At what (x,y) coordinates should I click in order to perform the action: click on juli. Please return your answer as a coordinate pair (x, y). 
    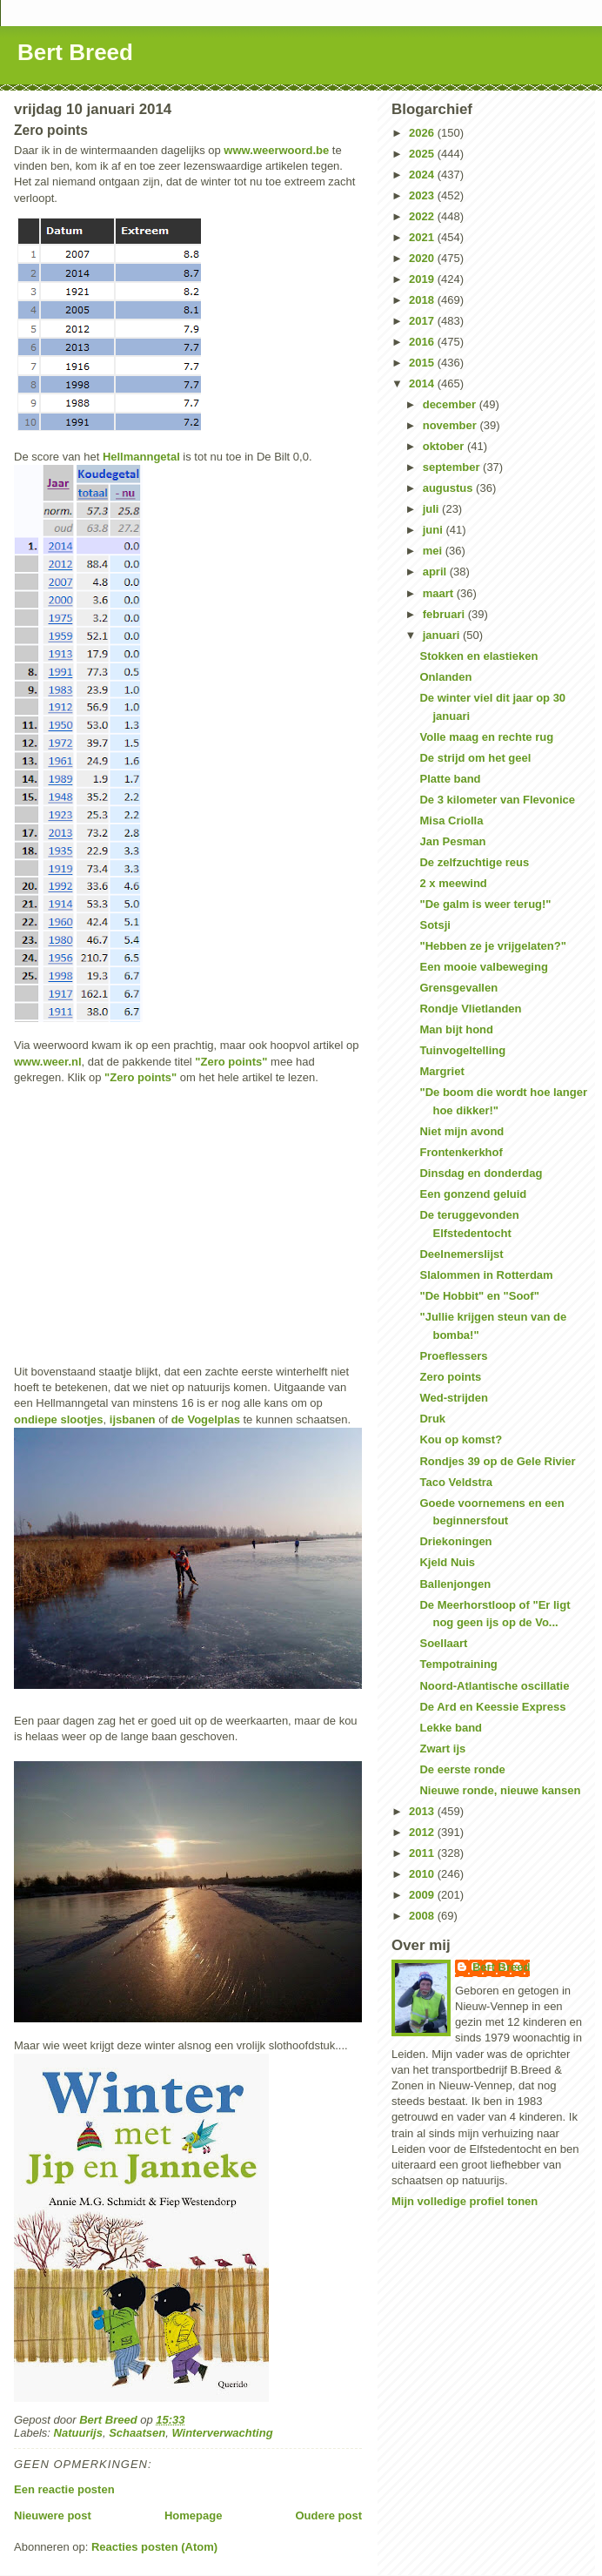
    Looking at the image, I should click on (432, 508).